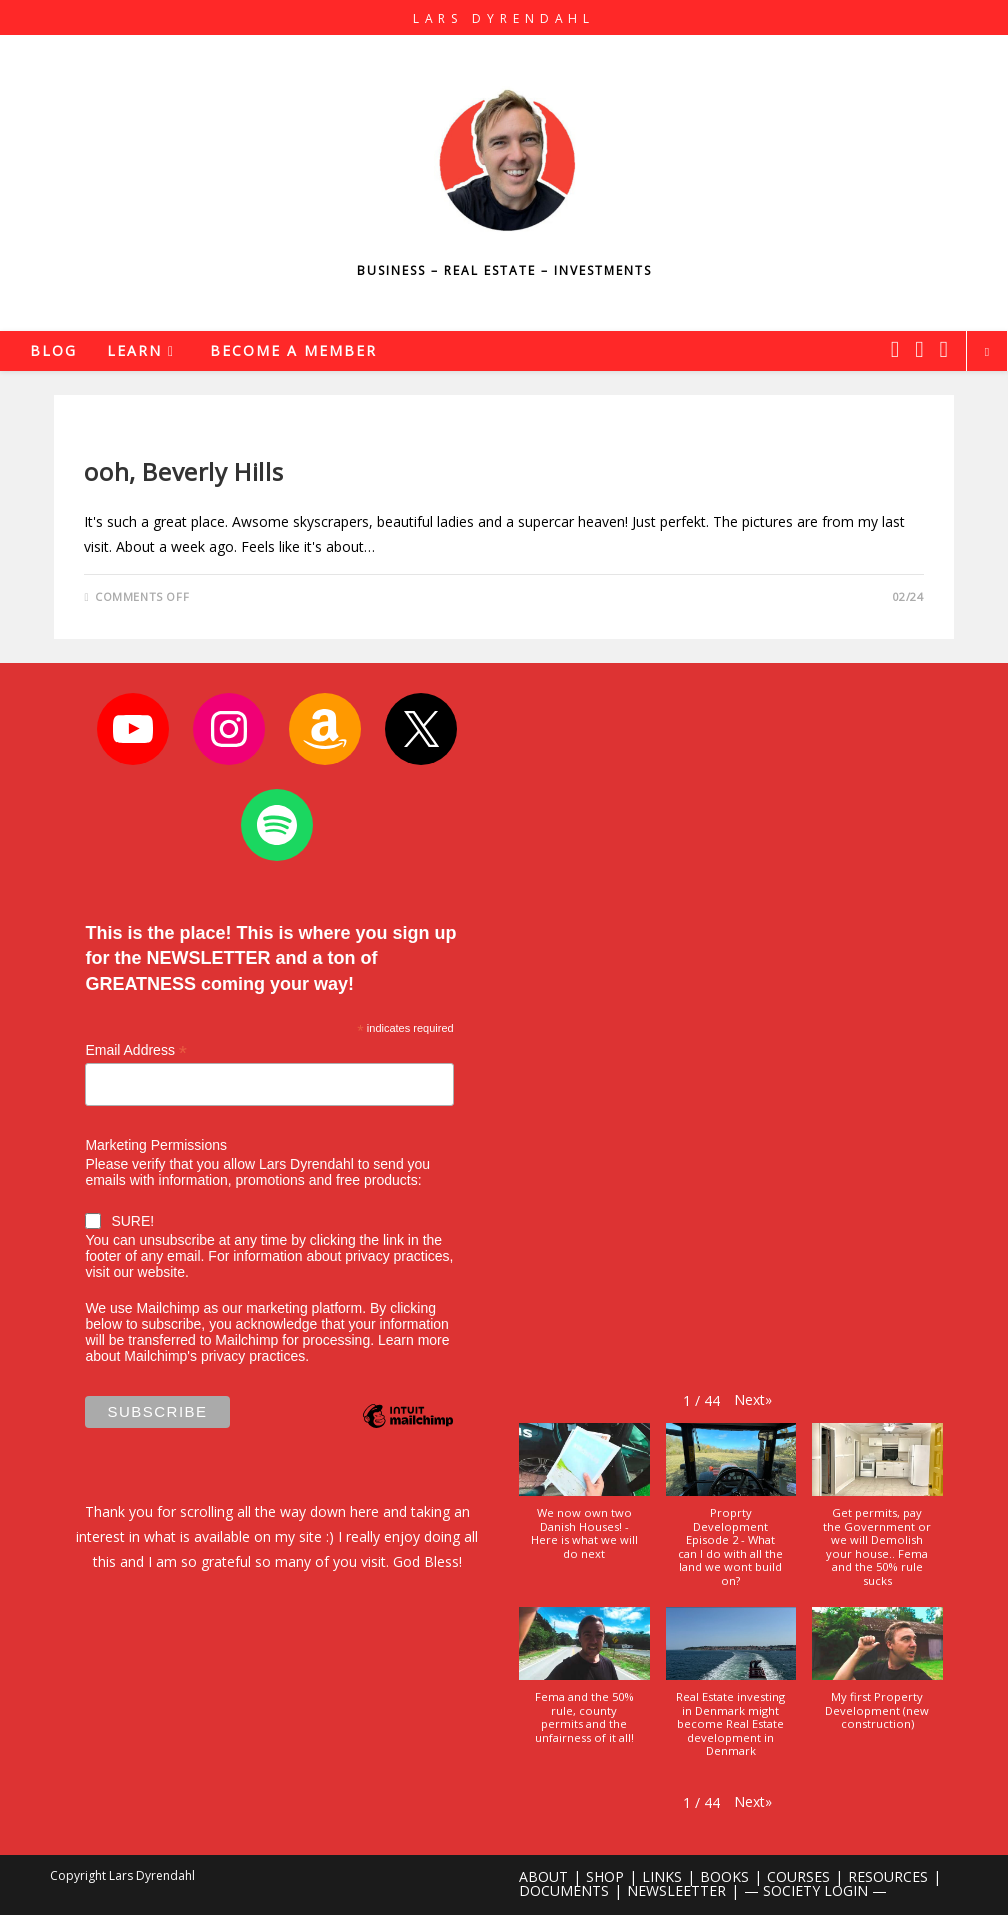  Describe the element at coordinates (987, 352) in the screenshot. I see `[Search website]` at that location.